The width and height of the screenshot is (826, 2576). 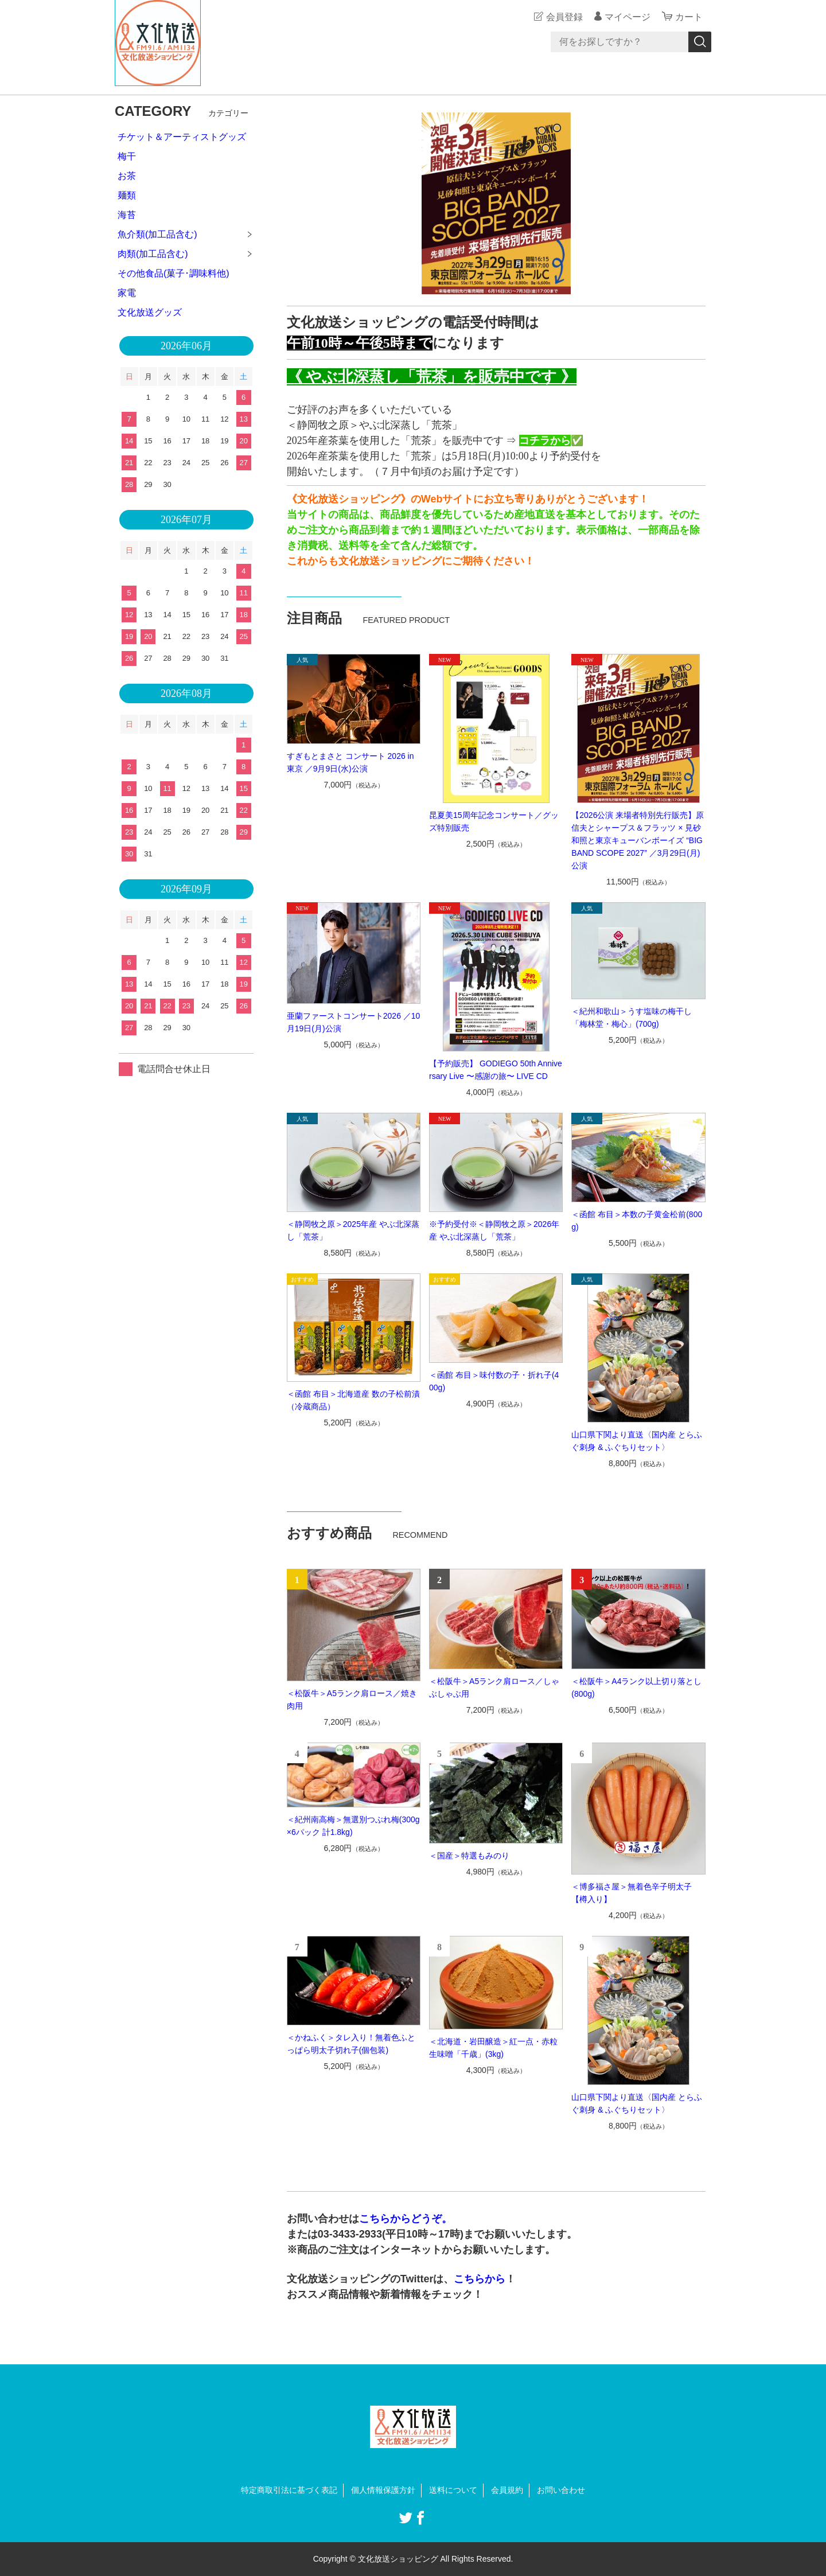 What do you see at coordinates (383, 2490) in the screenshot?
I see `個人情報保護方針` at bounding box center [383, 2490].